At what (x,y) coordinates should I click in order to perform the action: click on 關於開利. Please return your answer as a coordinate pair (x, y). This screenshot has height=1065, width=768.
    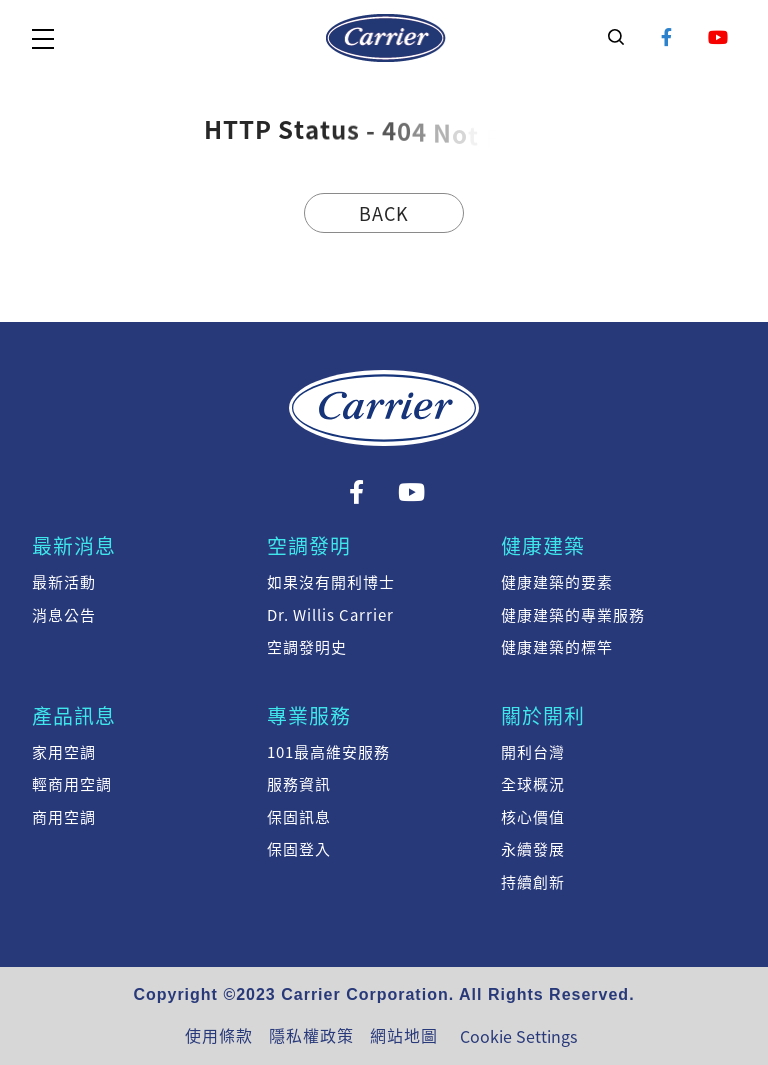
    Looking at the image, I should click on (543, 715).